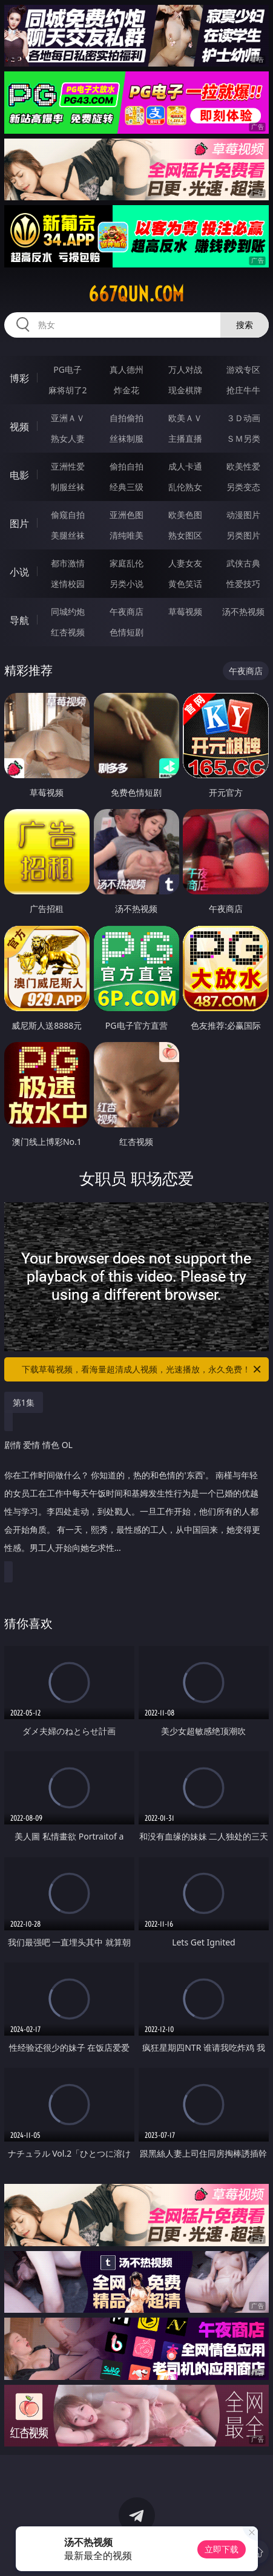 Image resolution: width=273 pixels, height=2576 pixels. What do you see at coordinates (185, 390) in the screenshot?
I see `现金棋牌` at bounding box center [185, 390].